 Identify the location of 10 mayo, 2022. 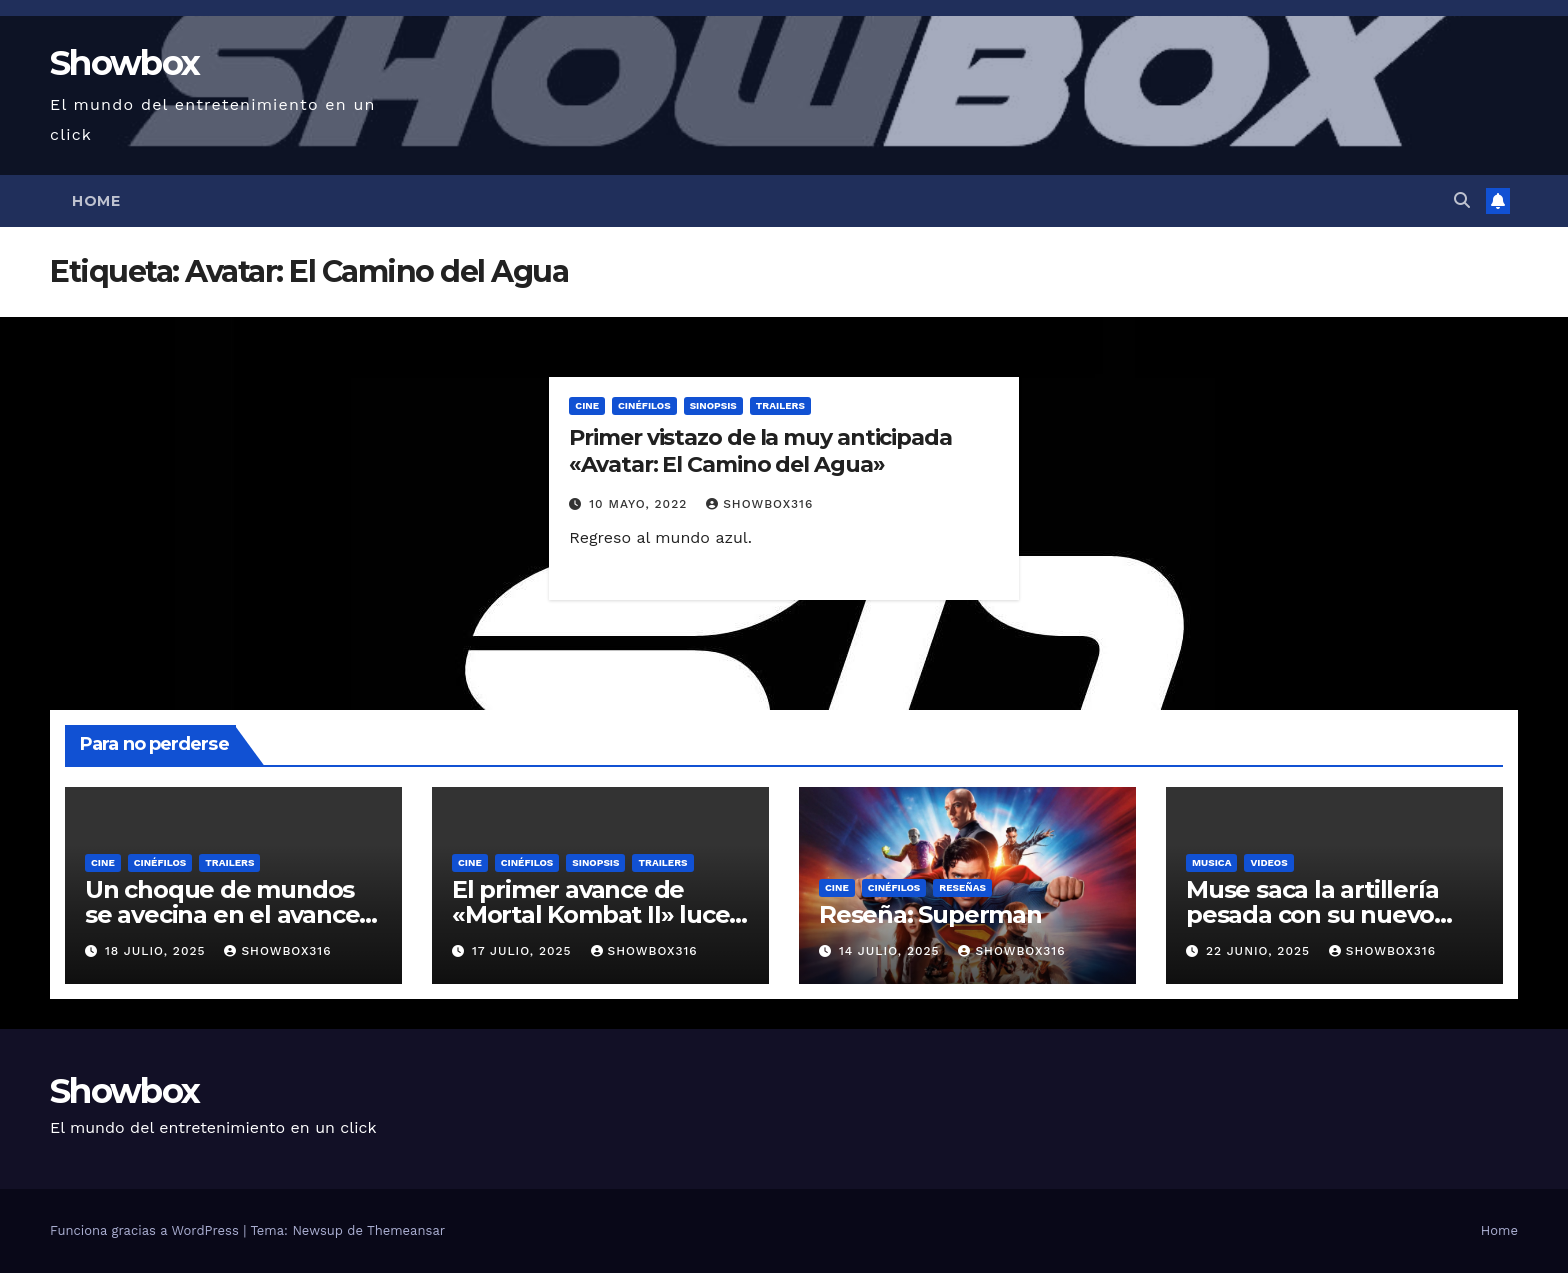
(640, 504).